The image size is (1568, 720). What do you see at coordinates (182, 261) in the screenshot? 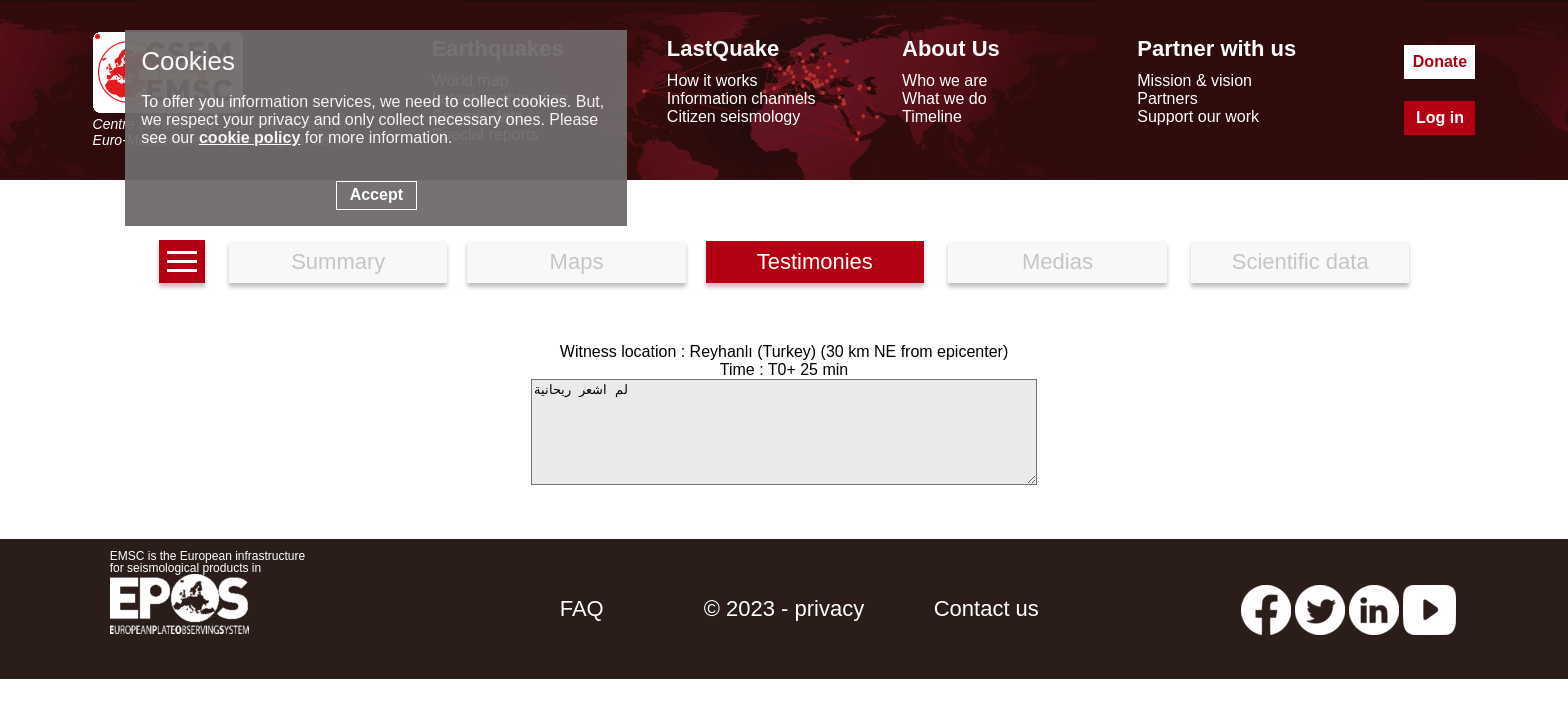
I see `[earthquakes list]` at bounding box center [182, 261].